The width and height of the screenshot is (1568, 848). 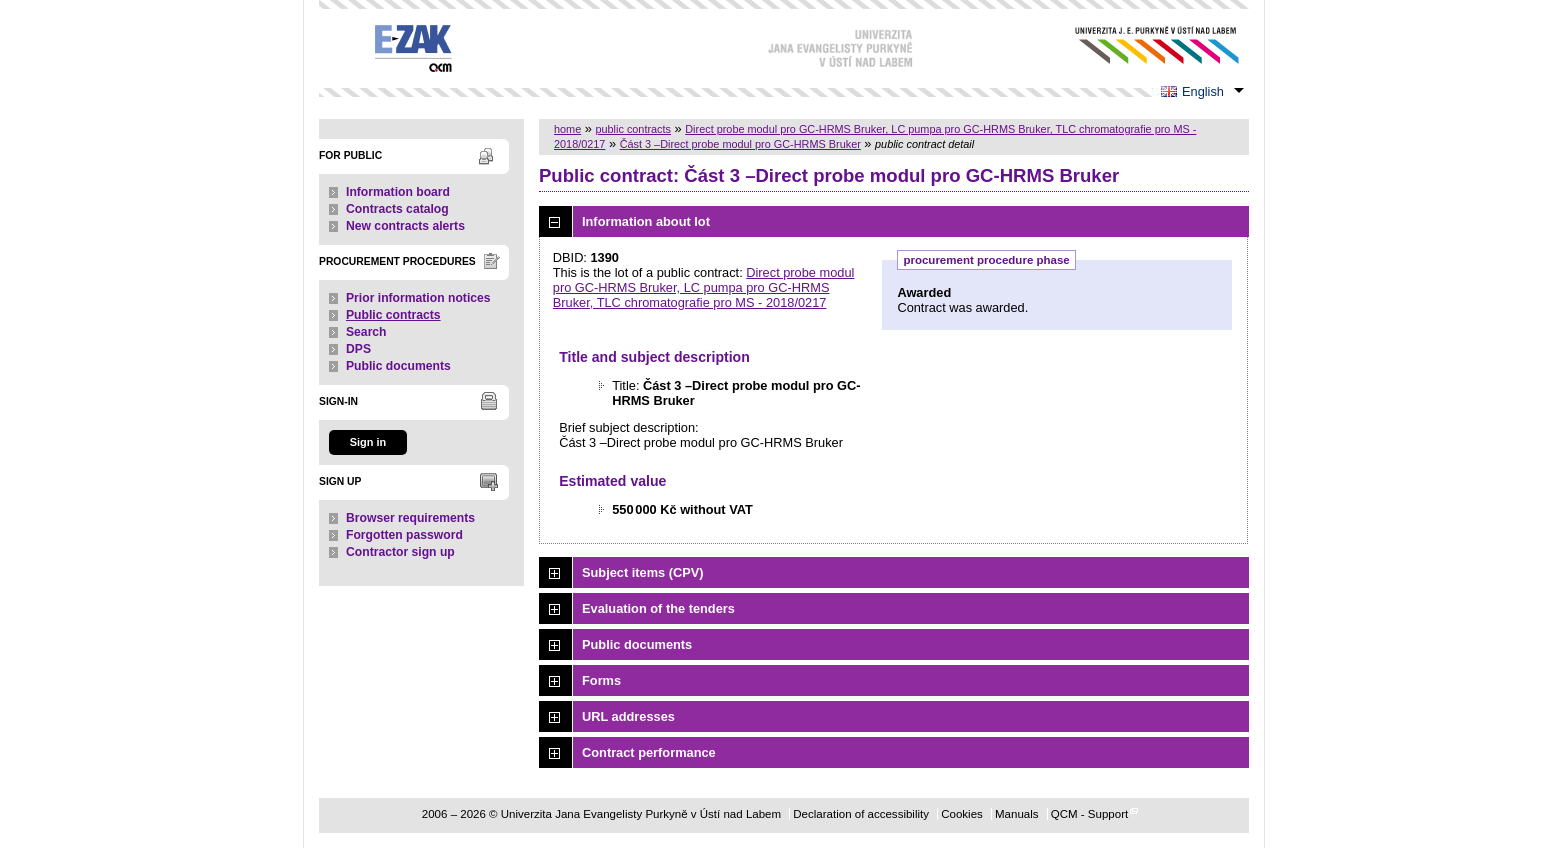 What do you see at coordinates (366, 332) in the screenshot?
I see `Search` at bounding box center [366, 332].